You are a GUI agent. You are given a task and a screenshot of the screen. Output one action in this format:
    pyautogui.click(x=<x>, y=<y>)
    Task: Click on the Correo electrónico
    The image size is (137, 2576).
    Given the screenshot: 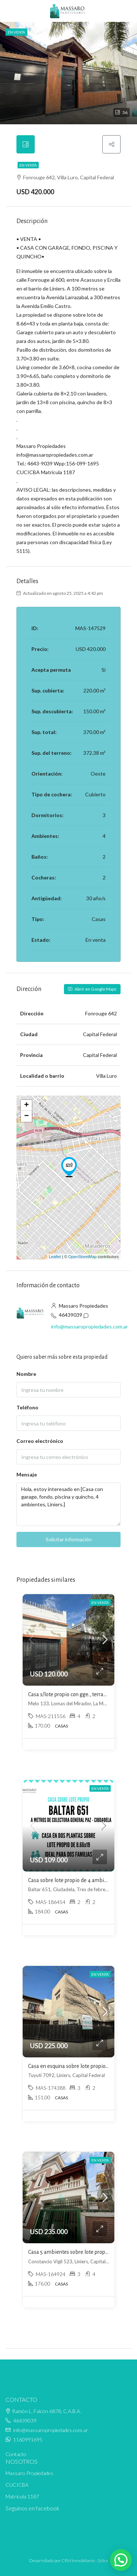 What is the action you would take?
    pyautogui.click(x=39, y=1441)
    